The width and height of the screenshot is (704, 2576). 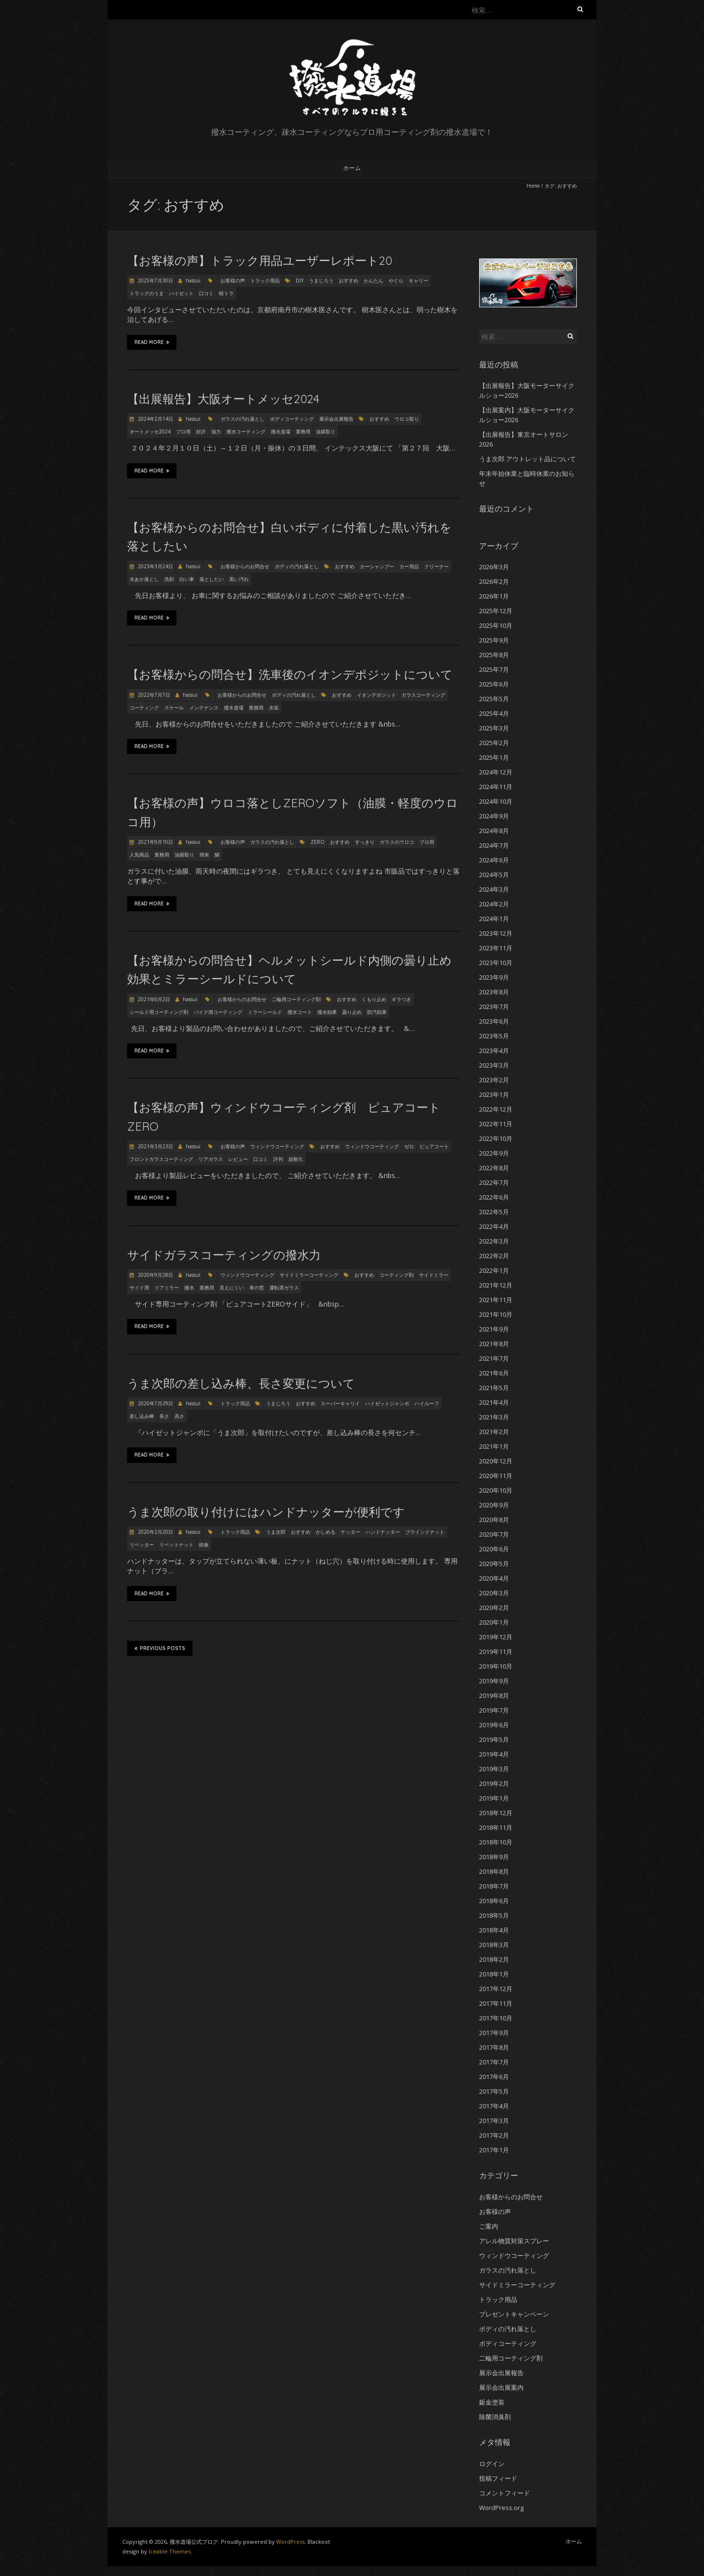 I want to click on 2021年10月, so click(x=495, y=1314).